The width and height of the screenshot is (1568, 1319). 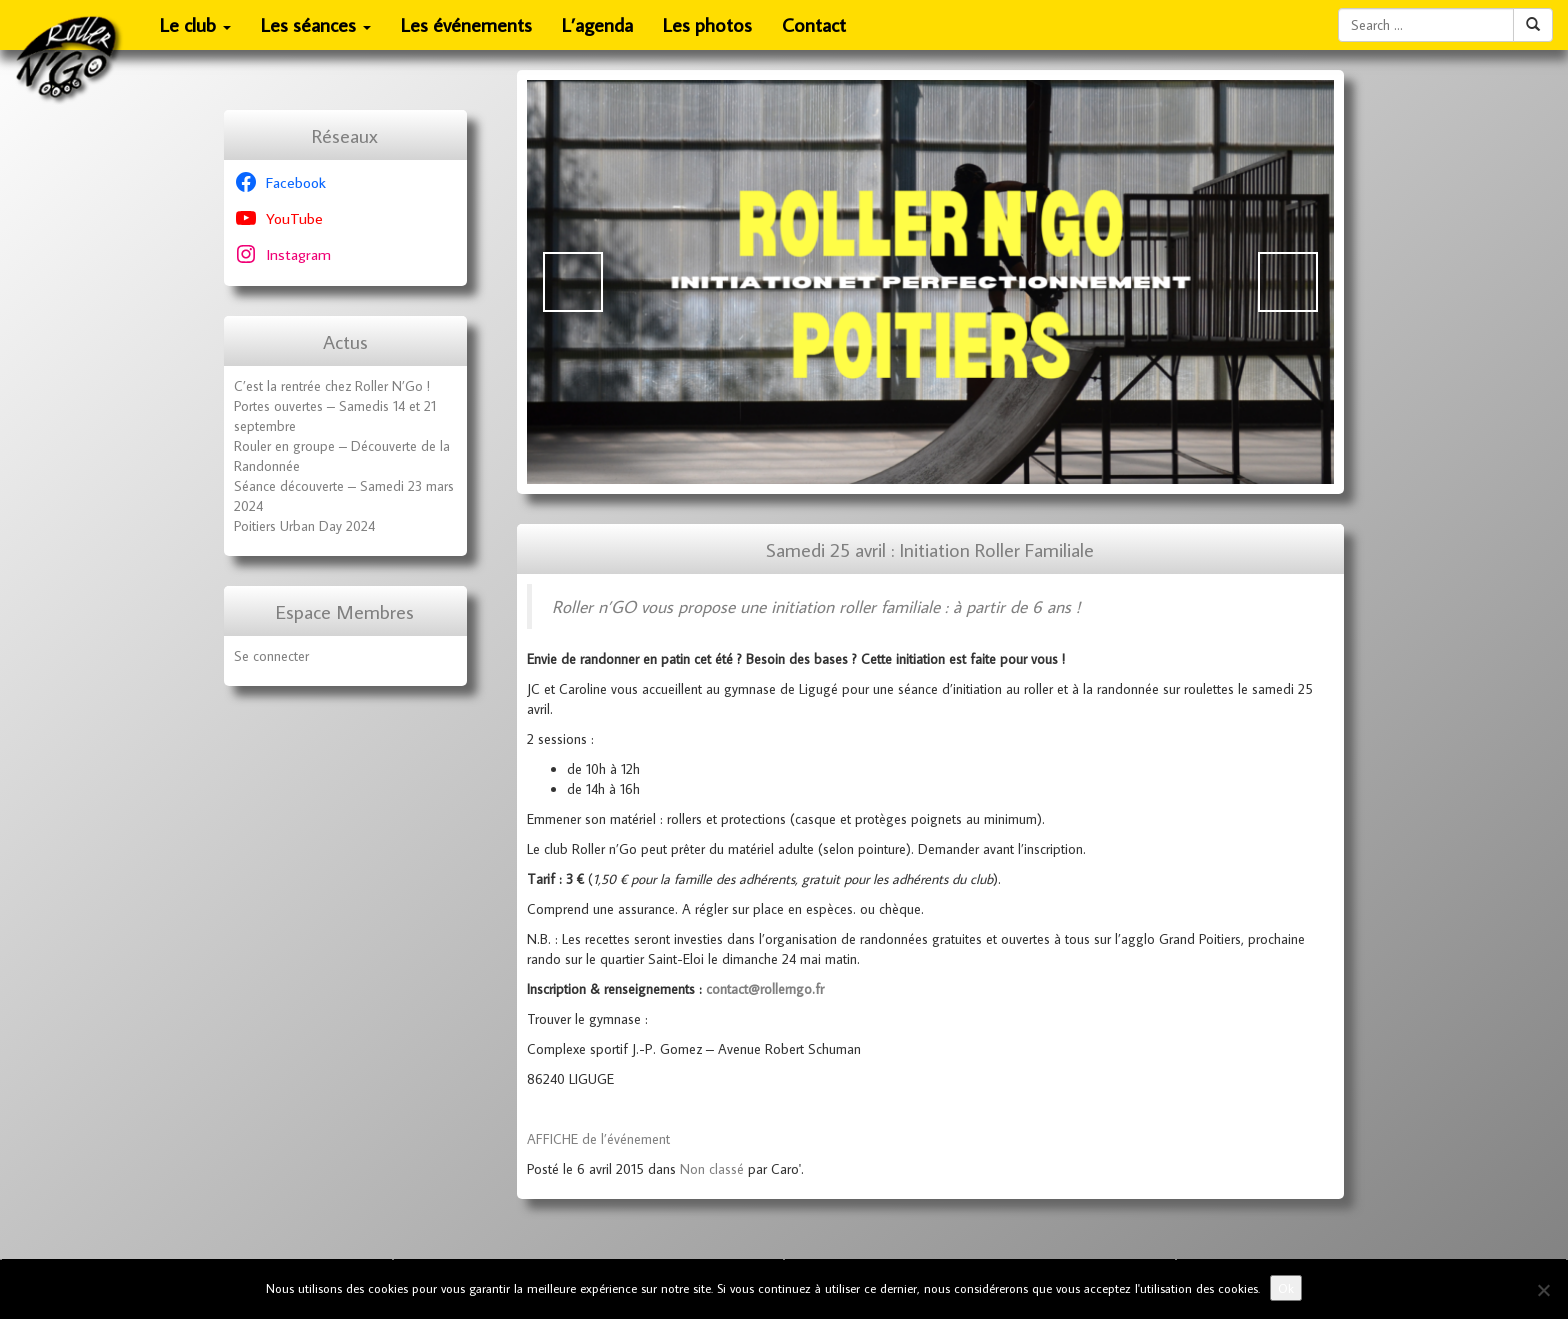 I want to click on Les photos, so click(x=707, y=24).